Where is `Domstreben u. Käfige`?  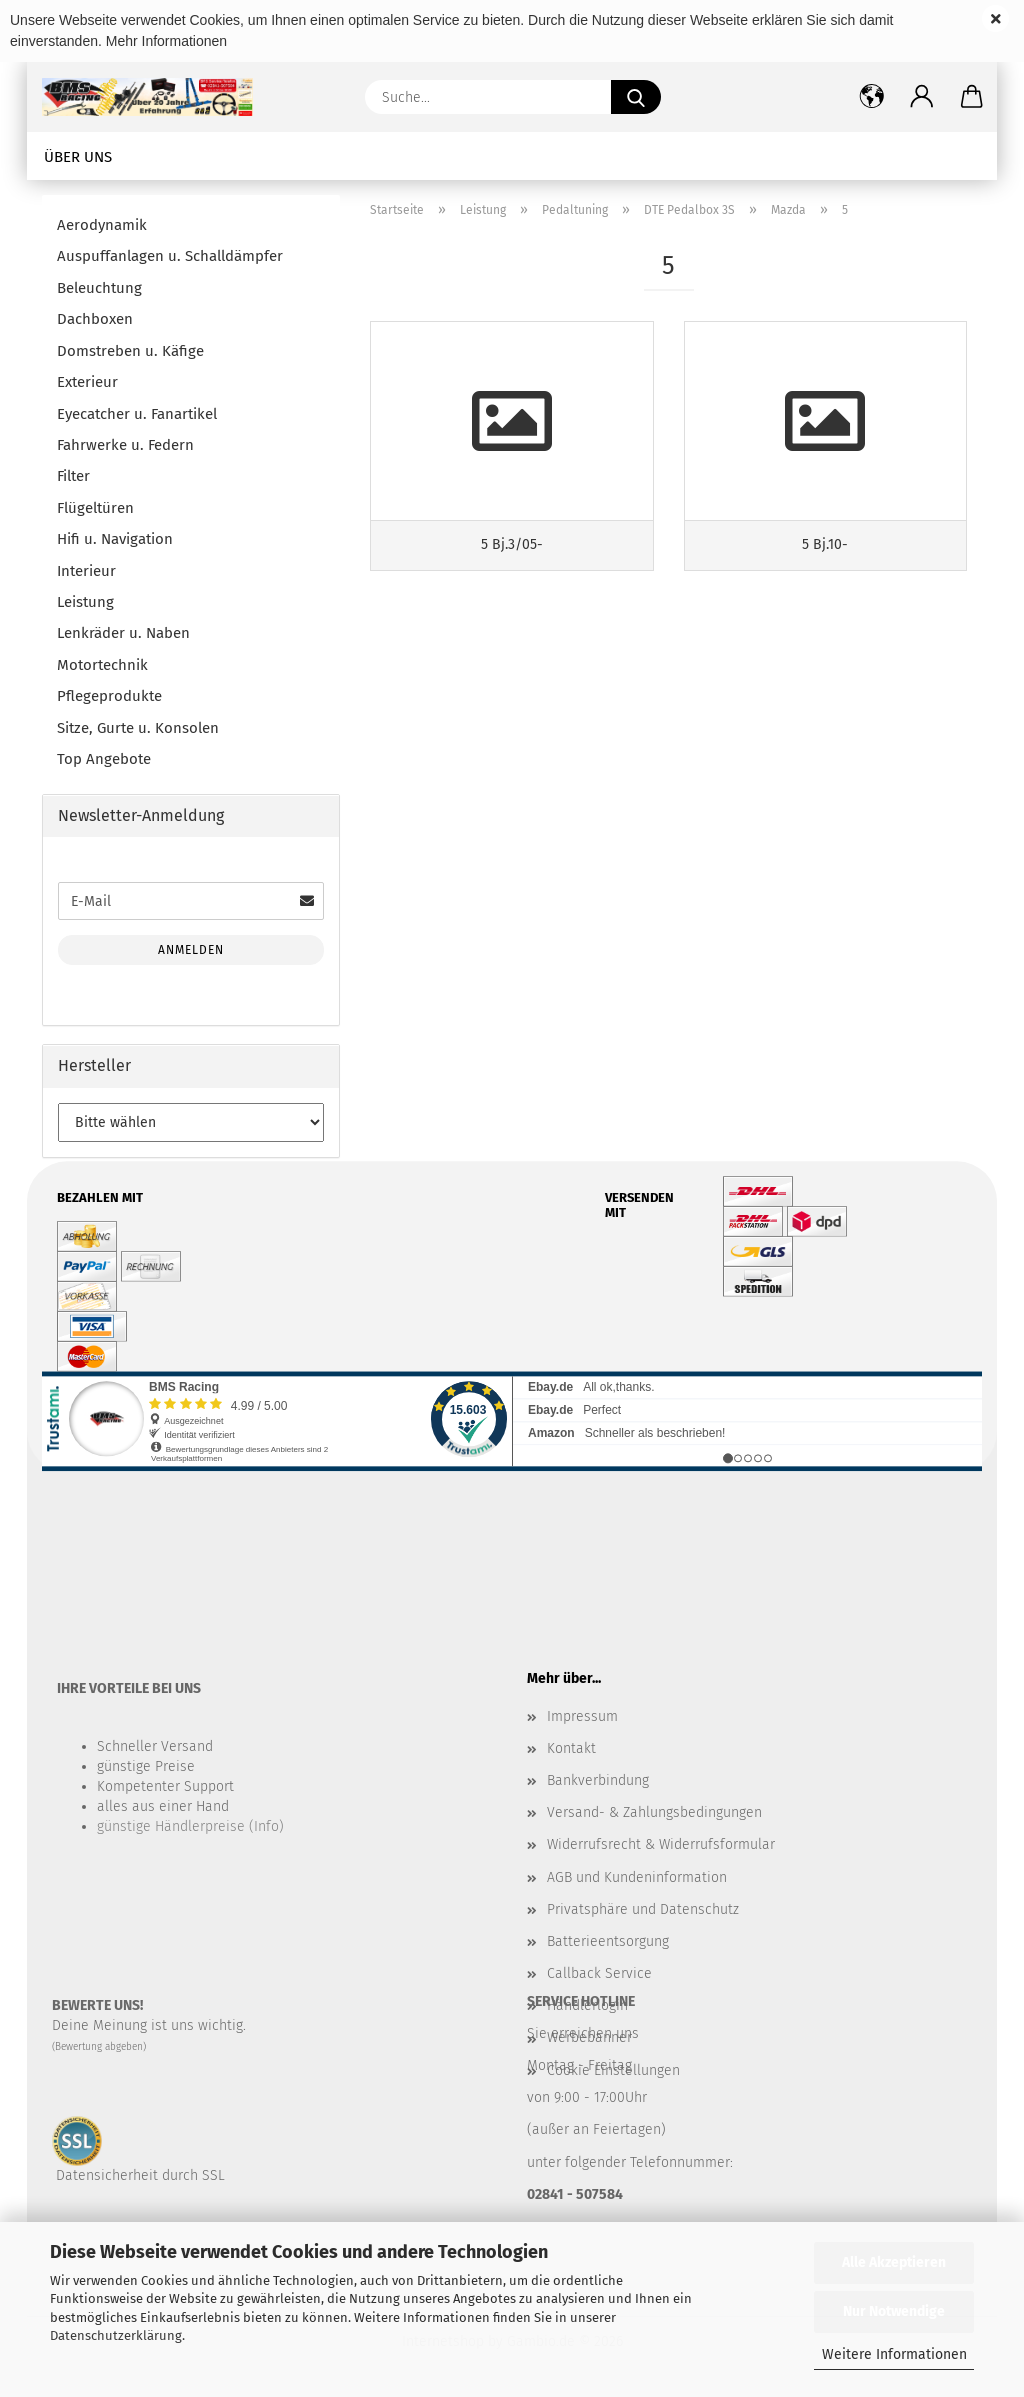
Domstreben u. Käfige is located at coordinates (130, 351).